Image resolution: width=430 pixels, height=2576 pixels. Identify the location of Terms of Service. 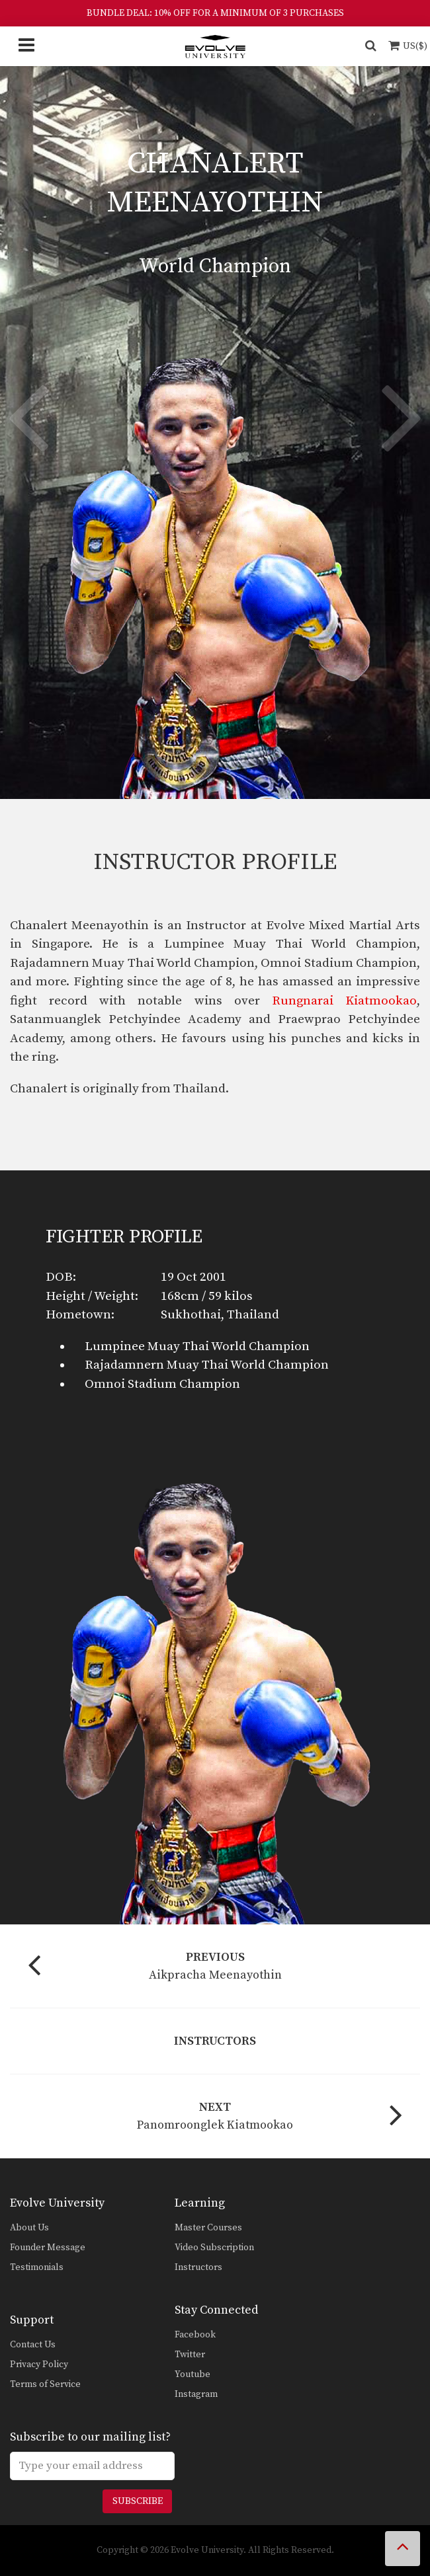
(45, 2384).